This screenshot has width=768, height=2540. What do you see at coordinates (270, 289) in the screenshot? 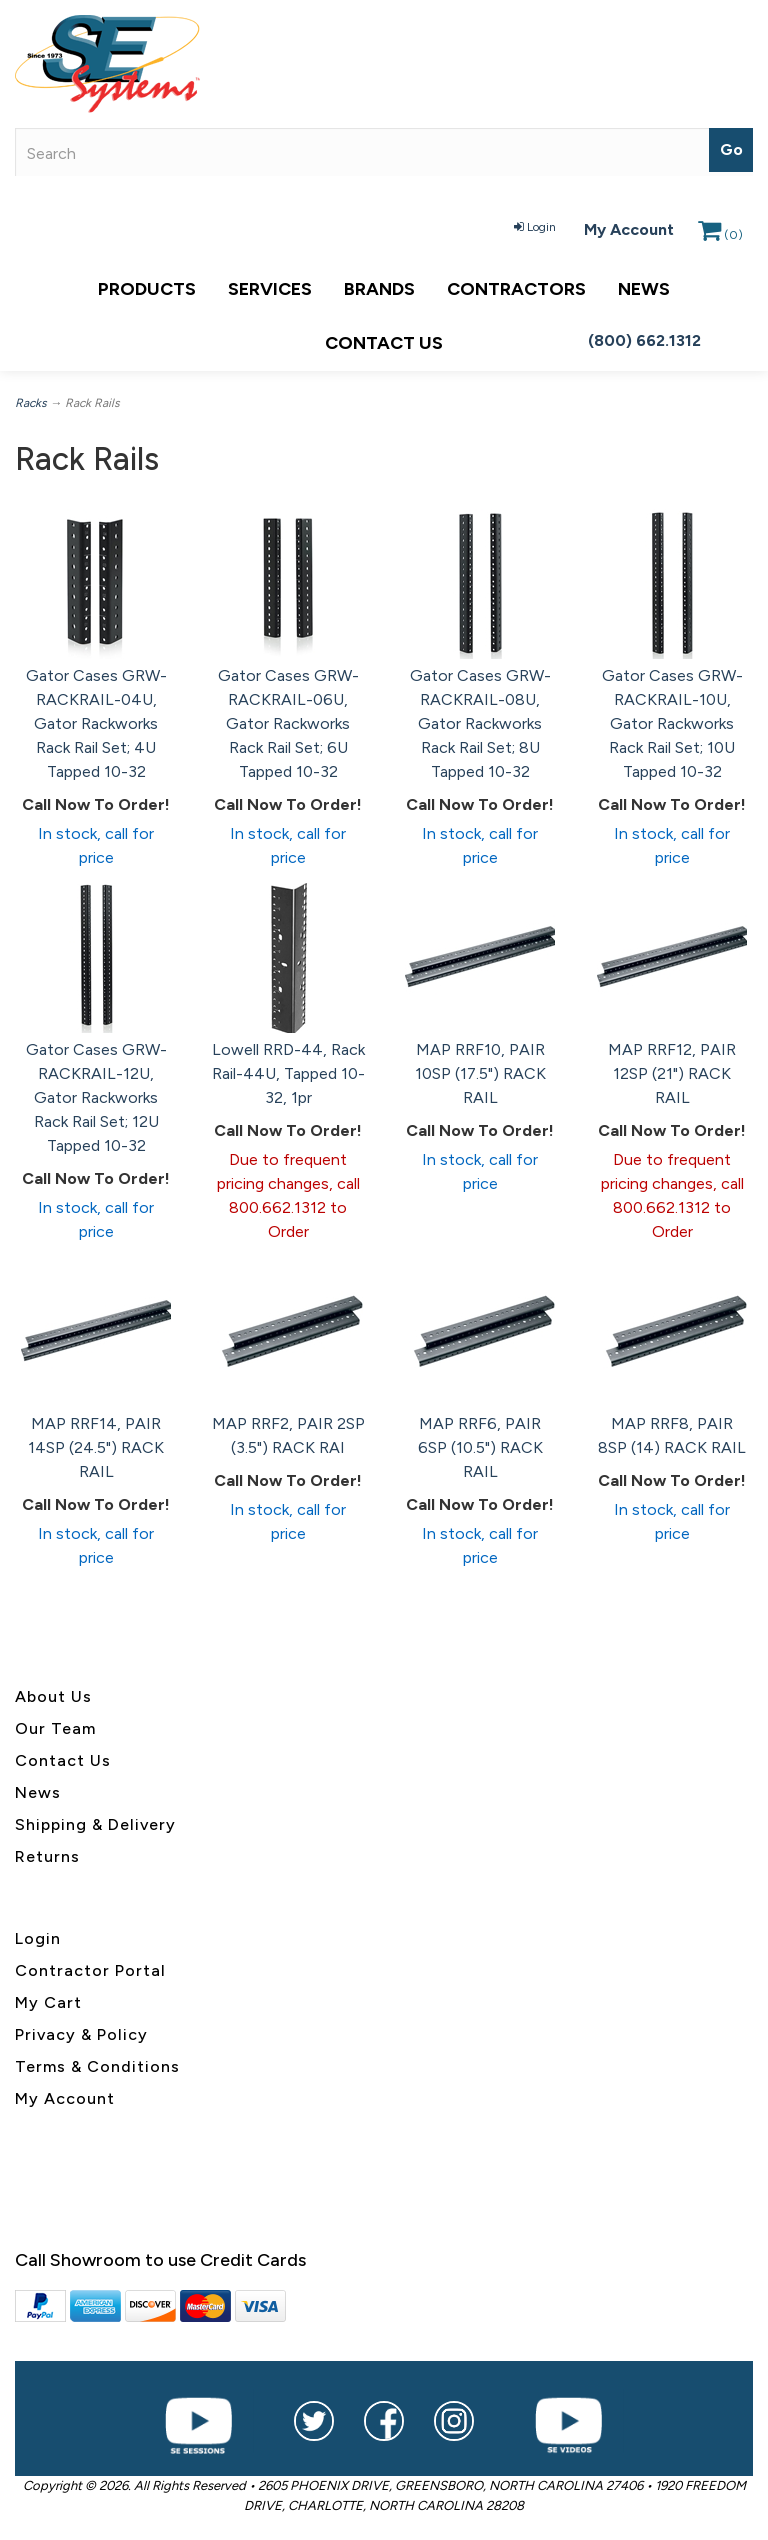
I see `Services` at bounding box center [270, 289].